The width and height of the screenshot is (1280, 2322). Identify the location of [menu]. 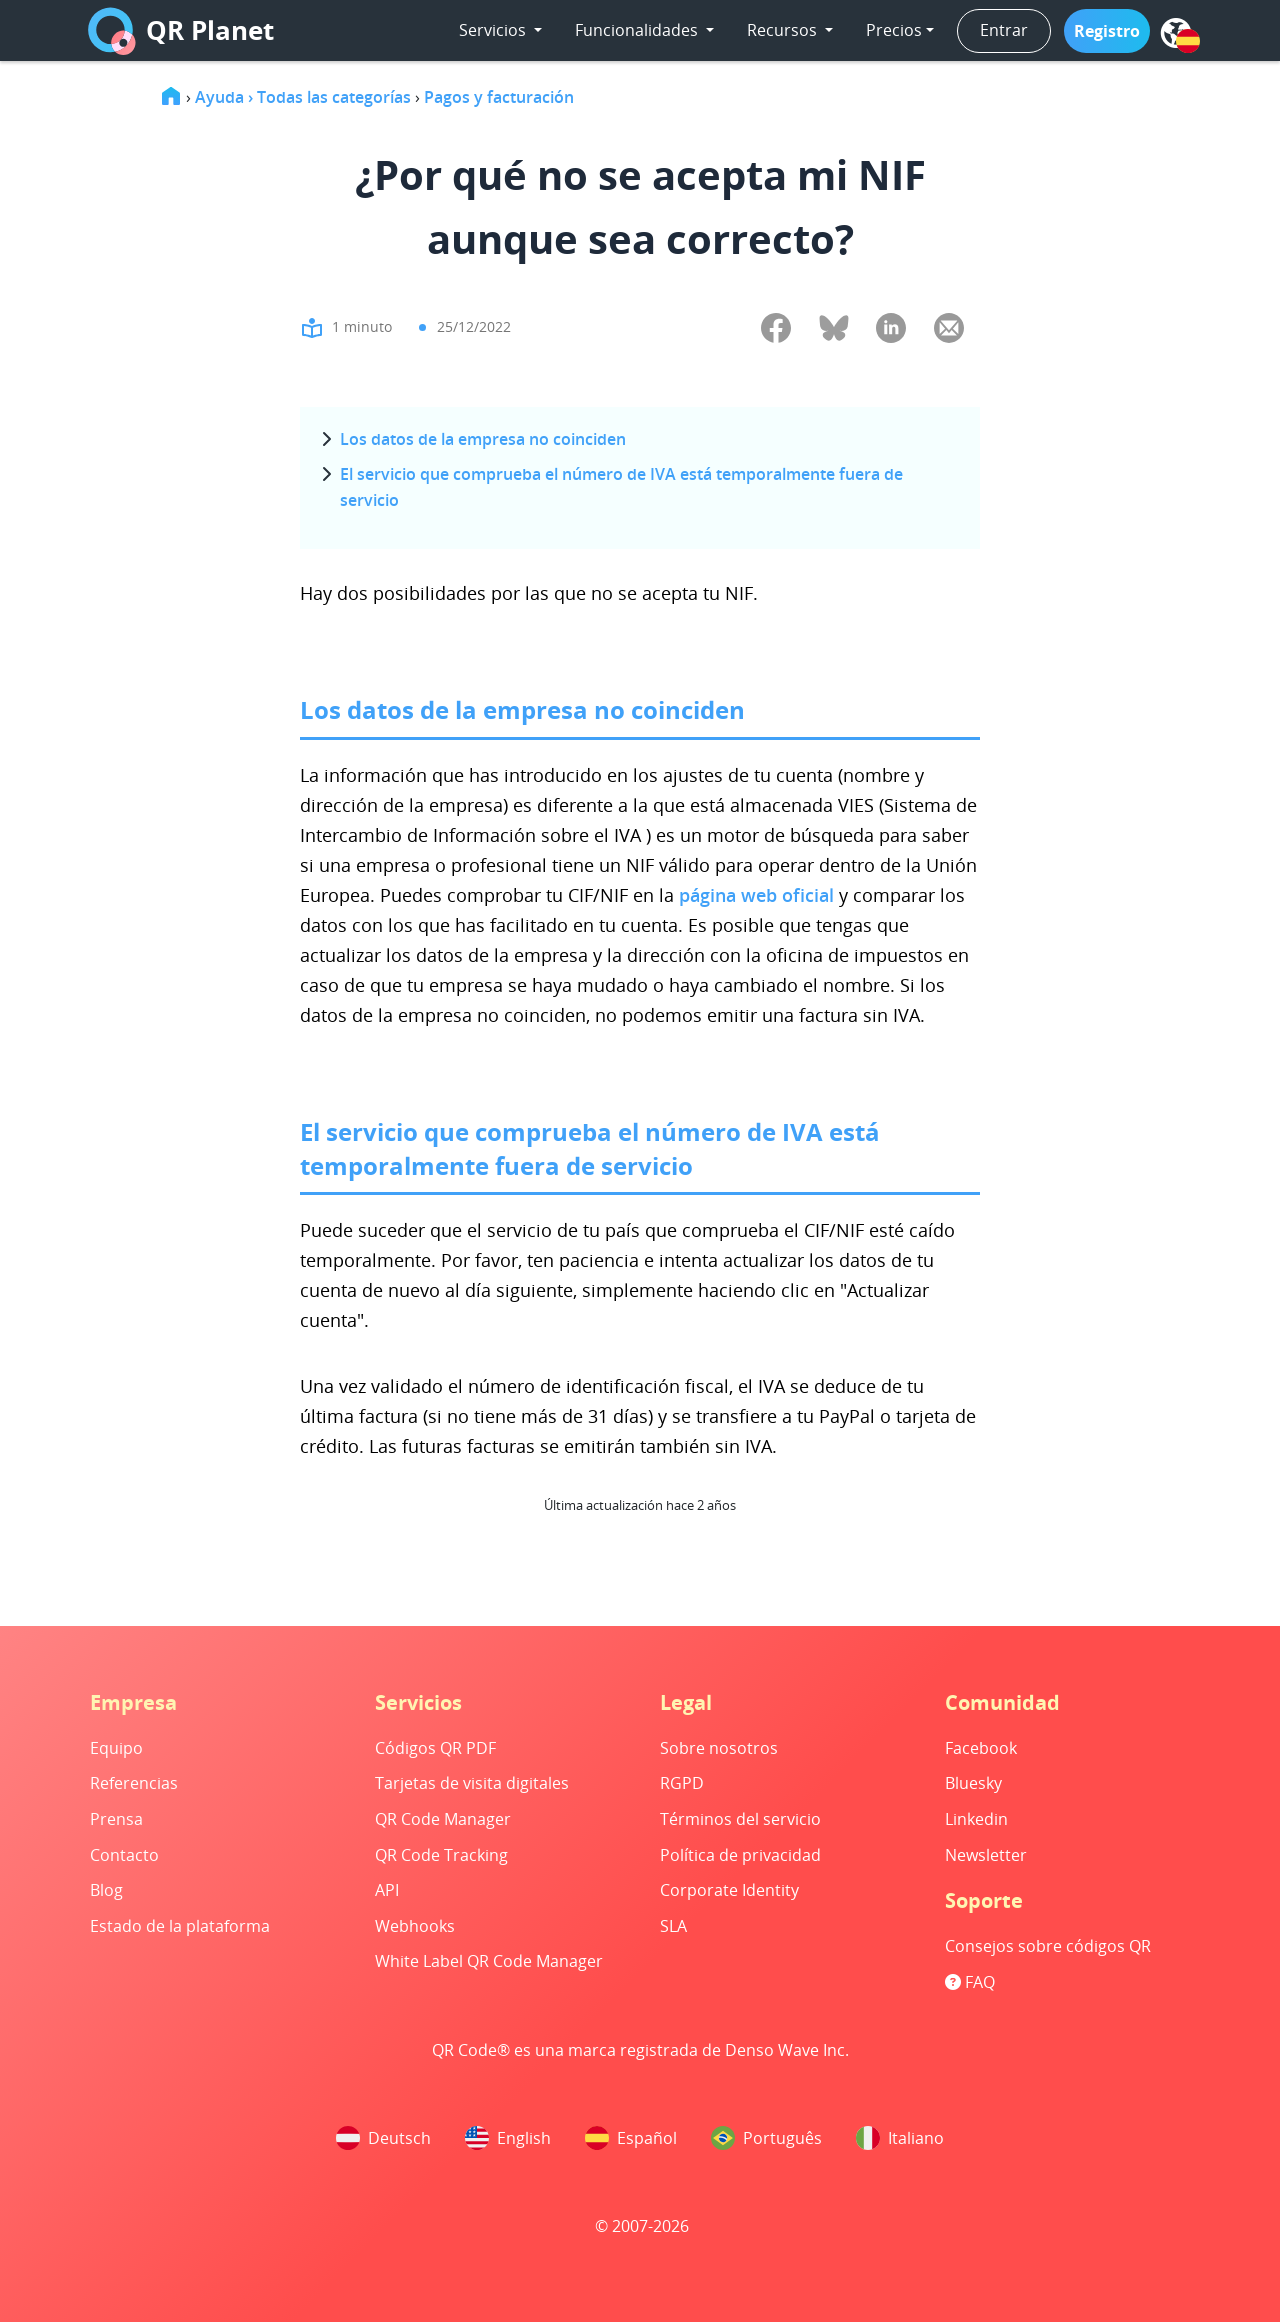
(1176, 33).